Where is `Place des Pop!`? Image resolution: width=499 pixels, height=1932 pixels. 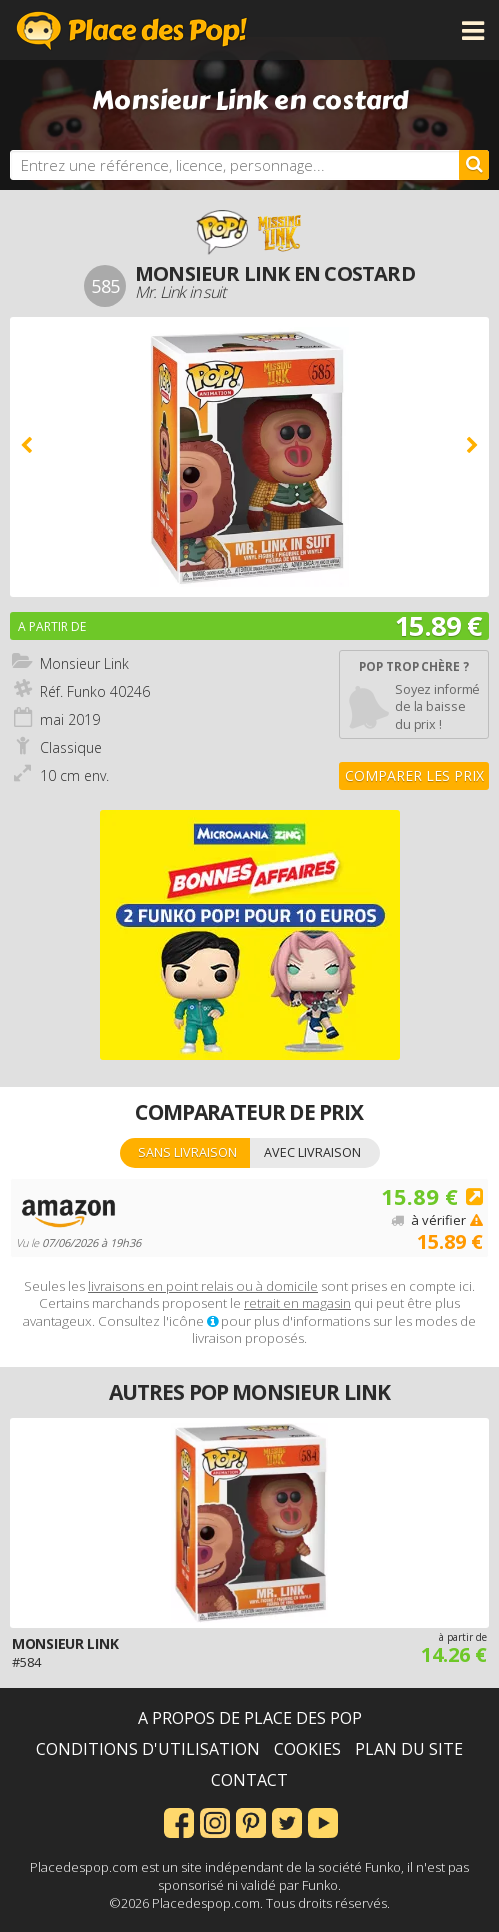
Place des Pop! is located at coordinates (132, 30).